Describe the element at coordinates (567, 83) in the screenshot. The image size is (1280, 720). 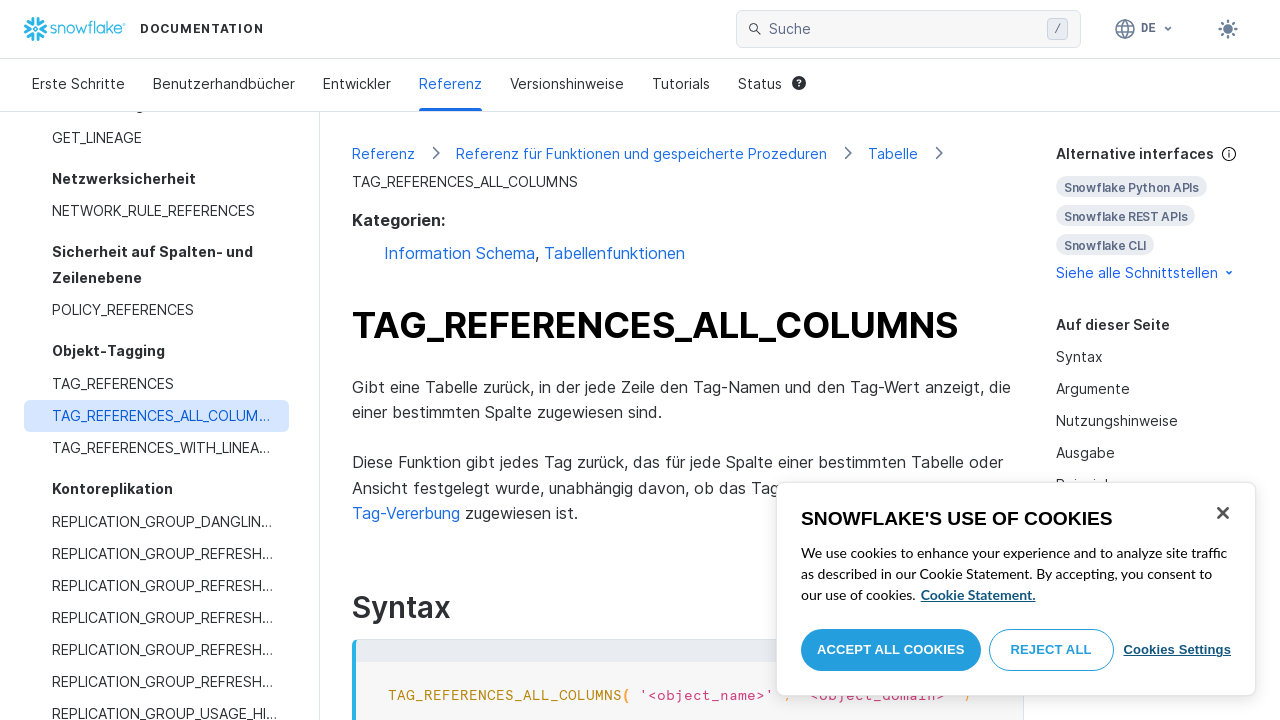
I see `Versionshinweise` at that location.